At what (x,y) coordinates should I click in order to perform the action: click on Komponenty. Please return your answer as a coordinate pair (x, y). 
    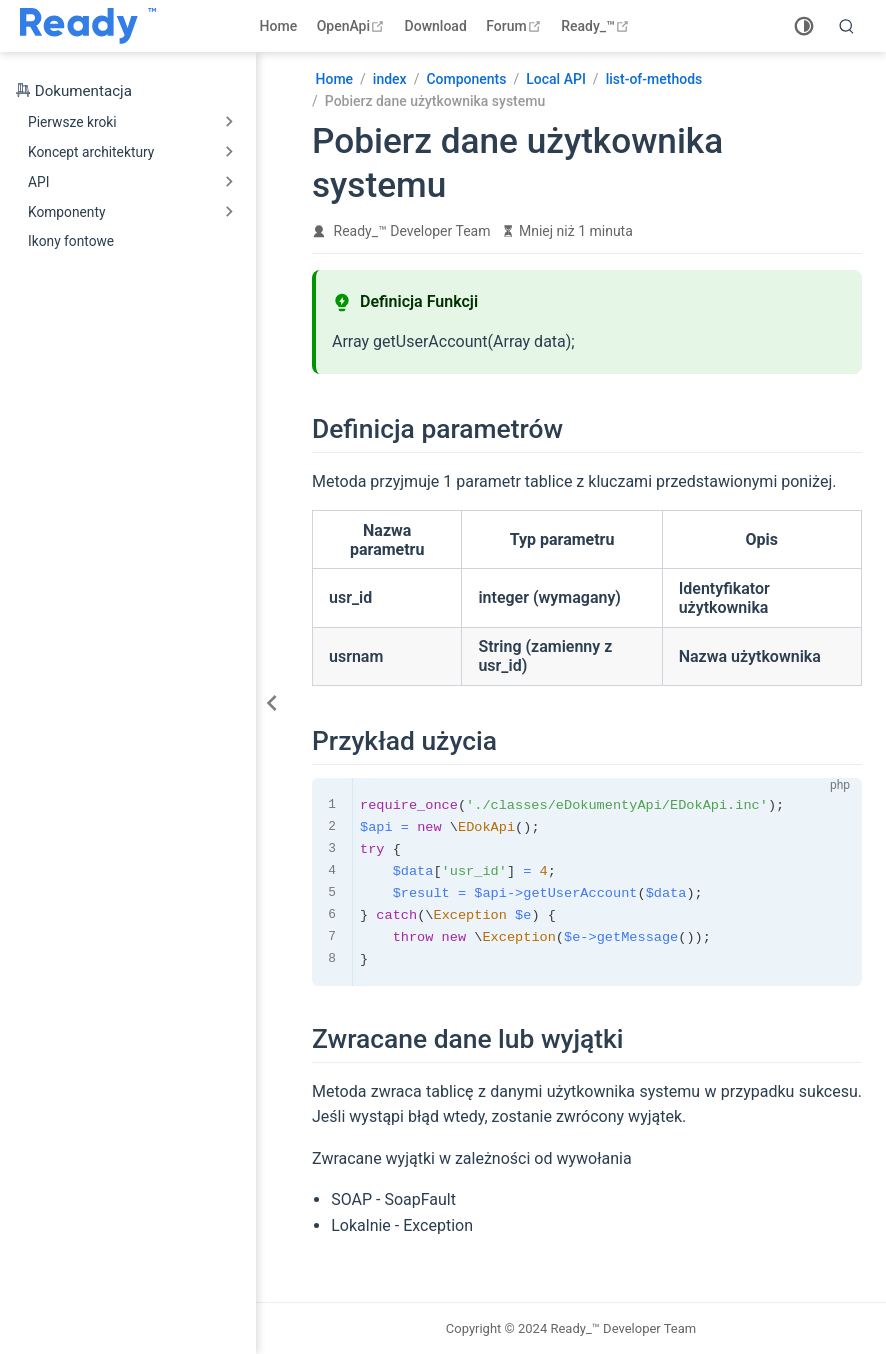
    Looking at the image, I should click on (66, 212).